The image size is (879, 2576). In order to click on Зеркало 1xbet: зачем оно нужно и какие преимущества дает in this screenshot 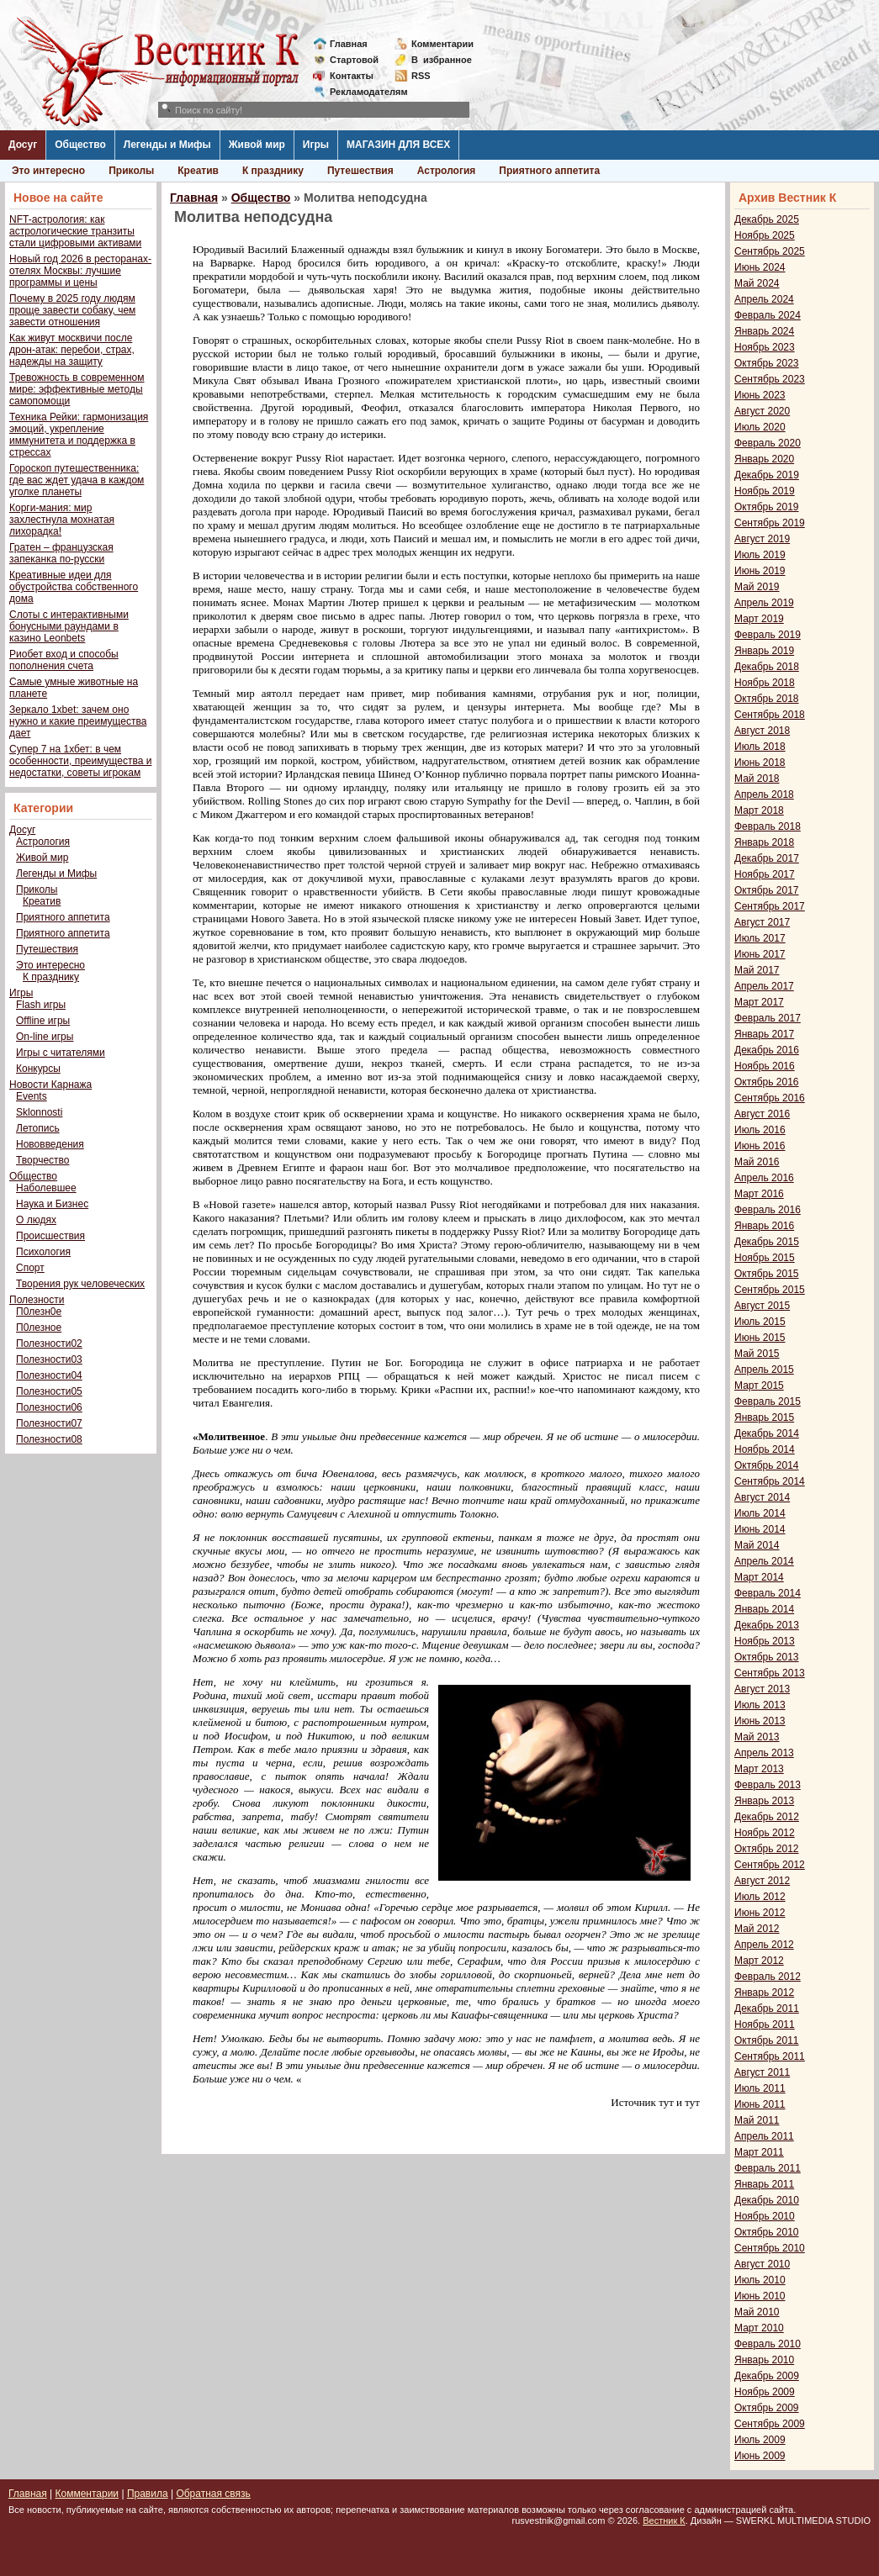, I will do `click(77, 721)`.